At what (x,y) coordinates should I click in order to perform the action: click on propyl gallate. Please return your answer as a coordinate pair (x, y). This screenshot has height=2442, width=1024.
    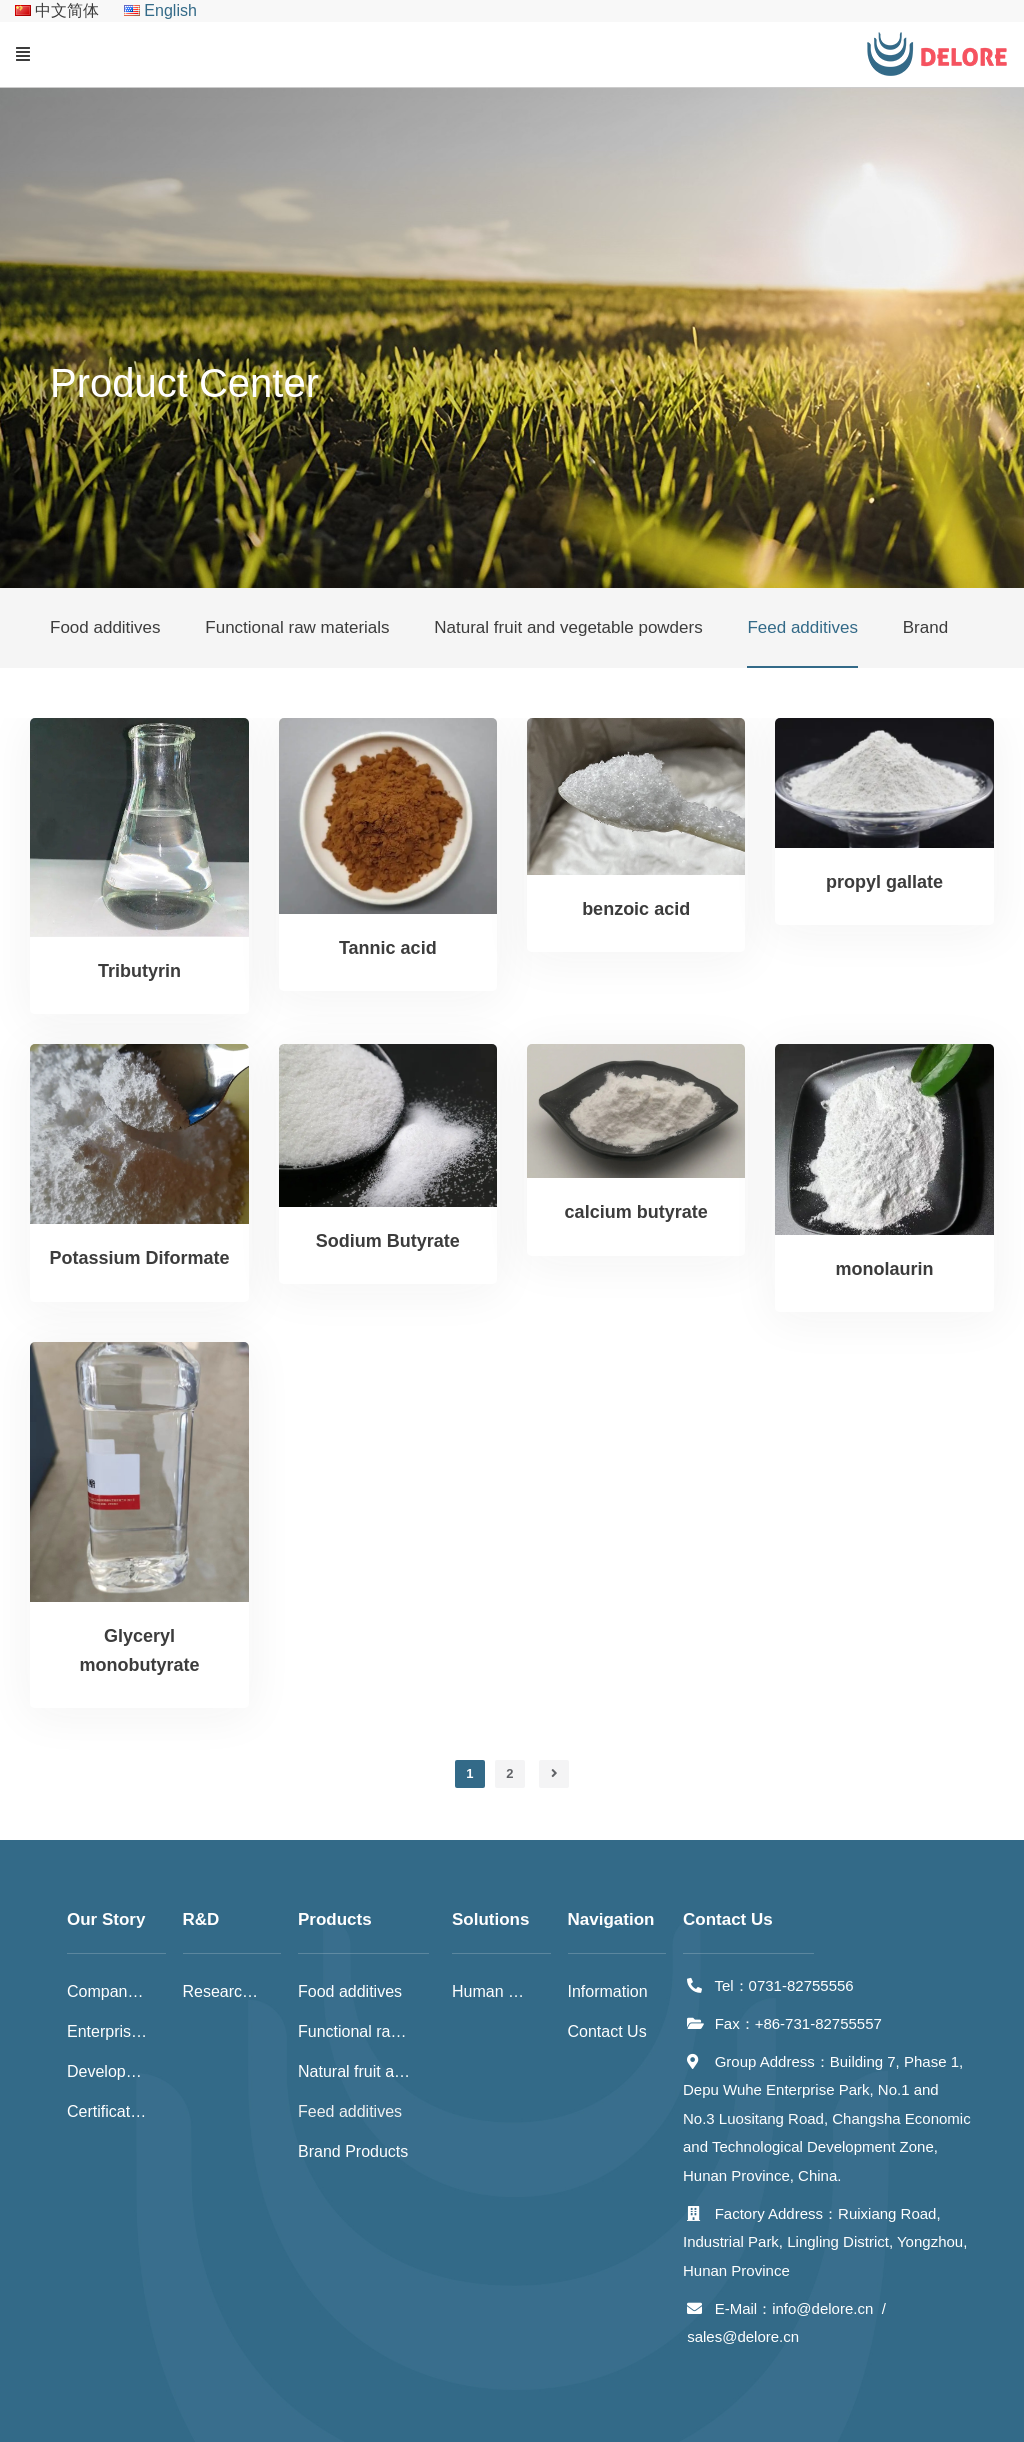
    Looking at the image, I should click on (884, 882).